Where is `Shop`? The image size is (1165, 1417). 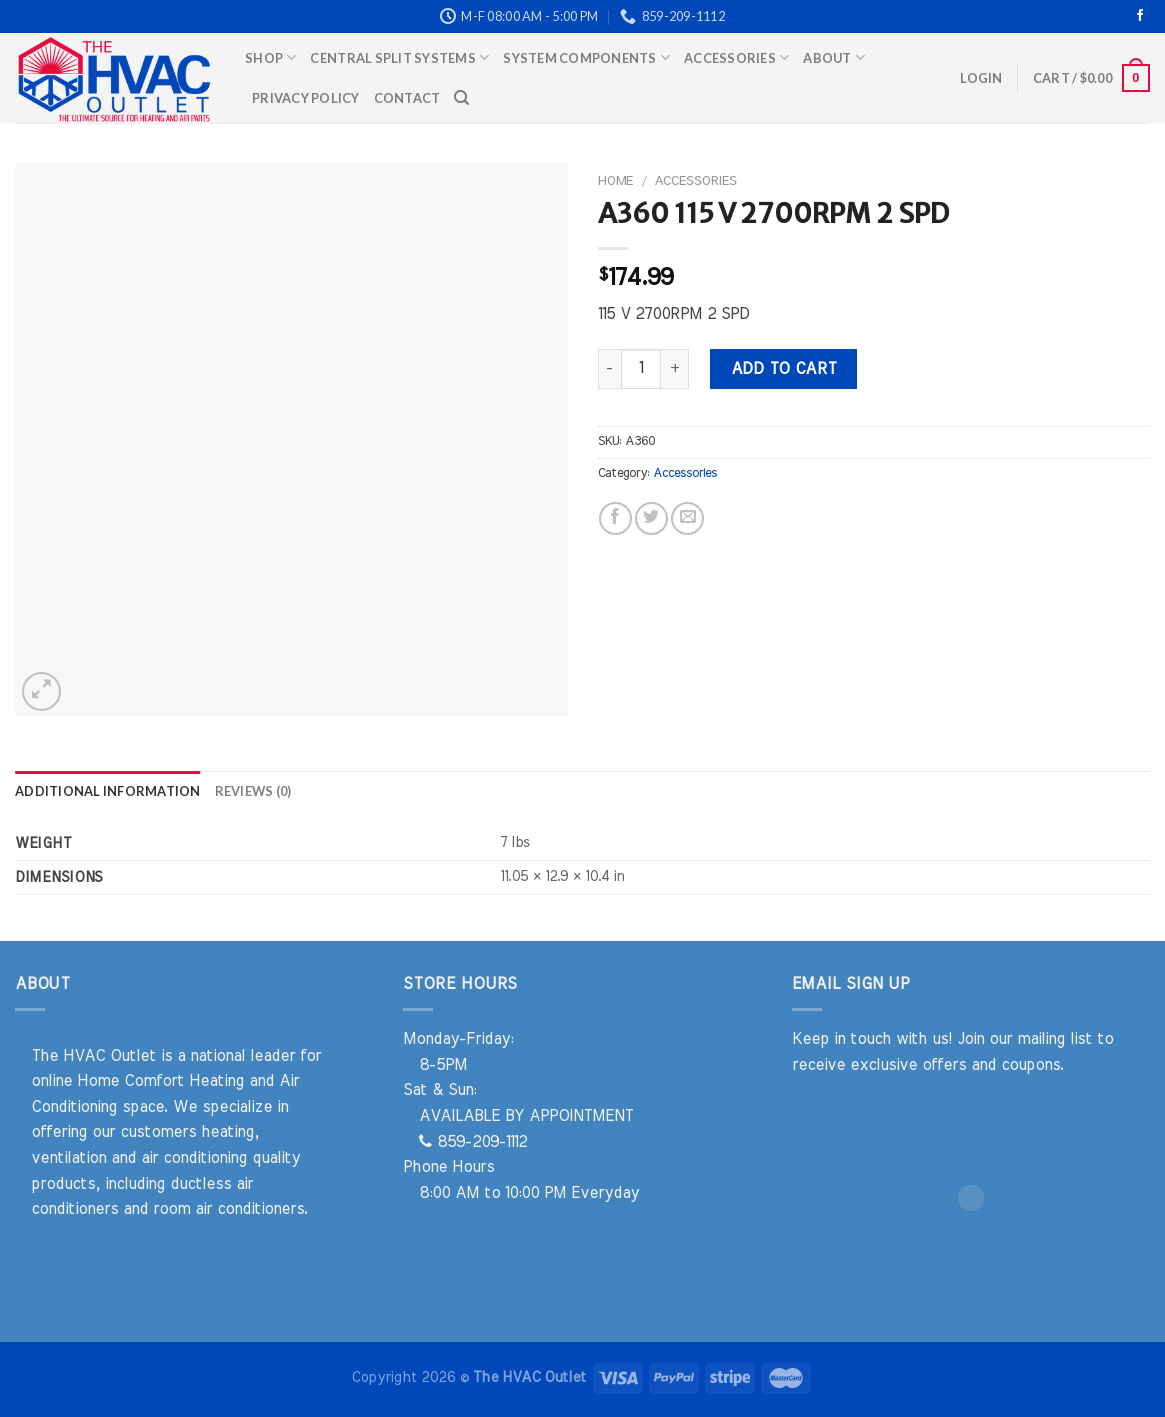
Shop is located at coordinates (270, 57).